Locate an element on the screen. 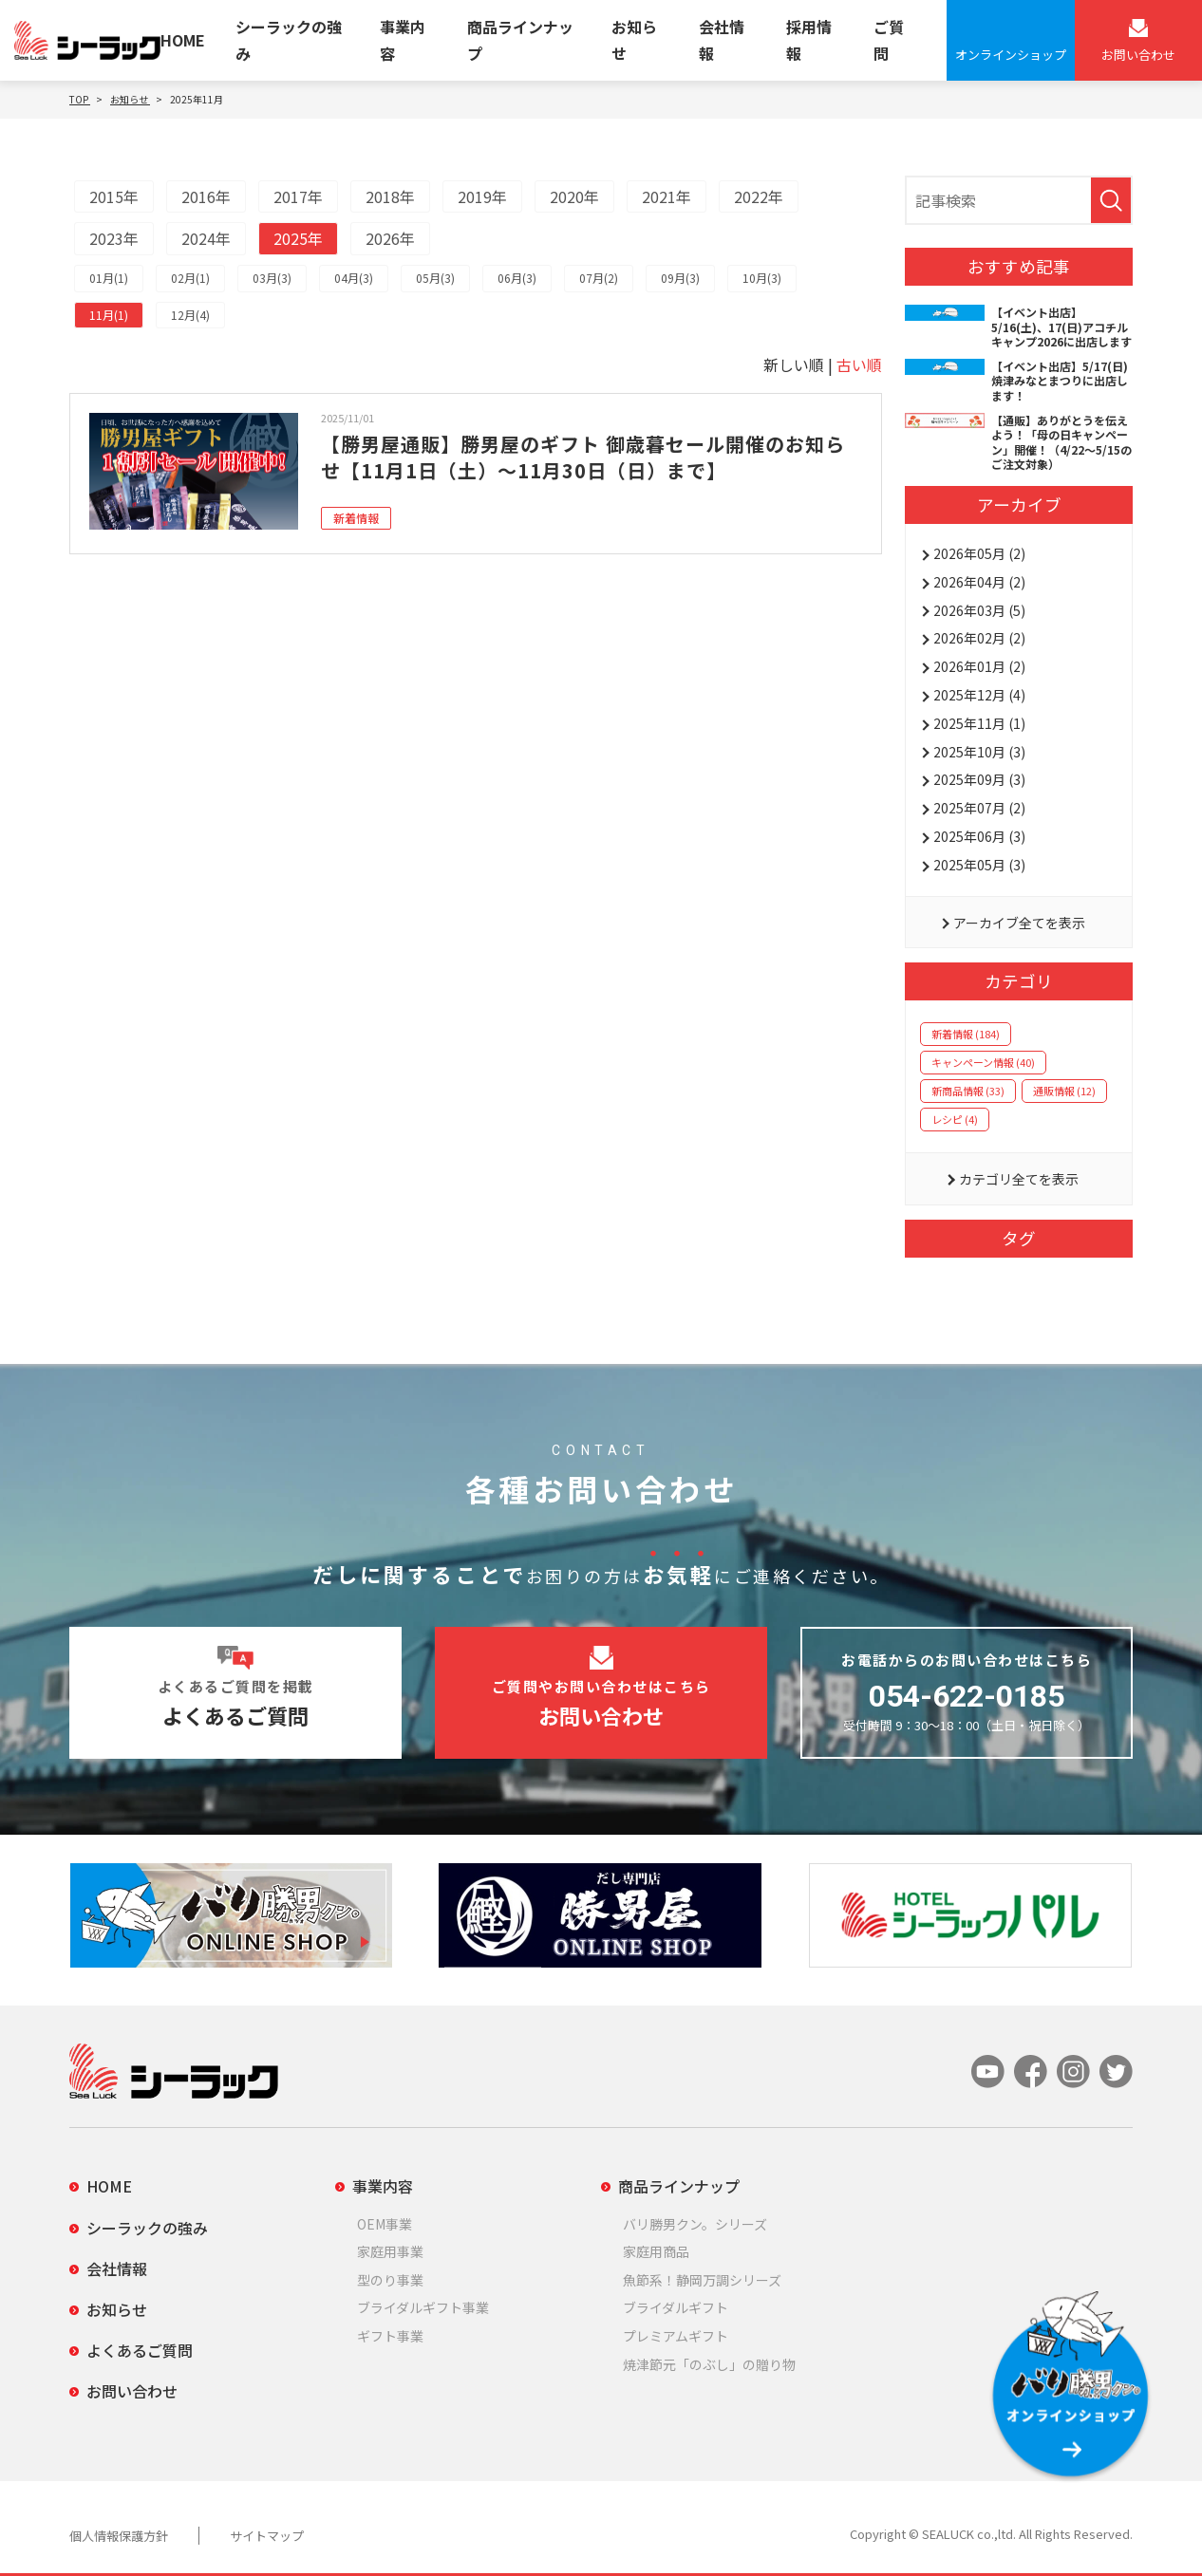 The height and width of the screenshot is (2576, 1202). 商品ラインナップ is located at coordinates (520, 39).